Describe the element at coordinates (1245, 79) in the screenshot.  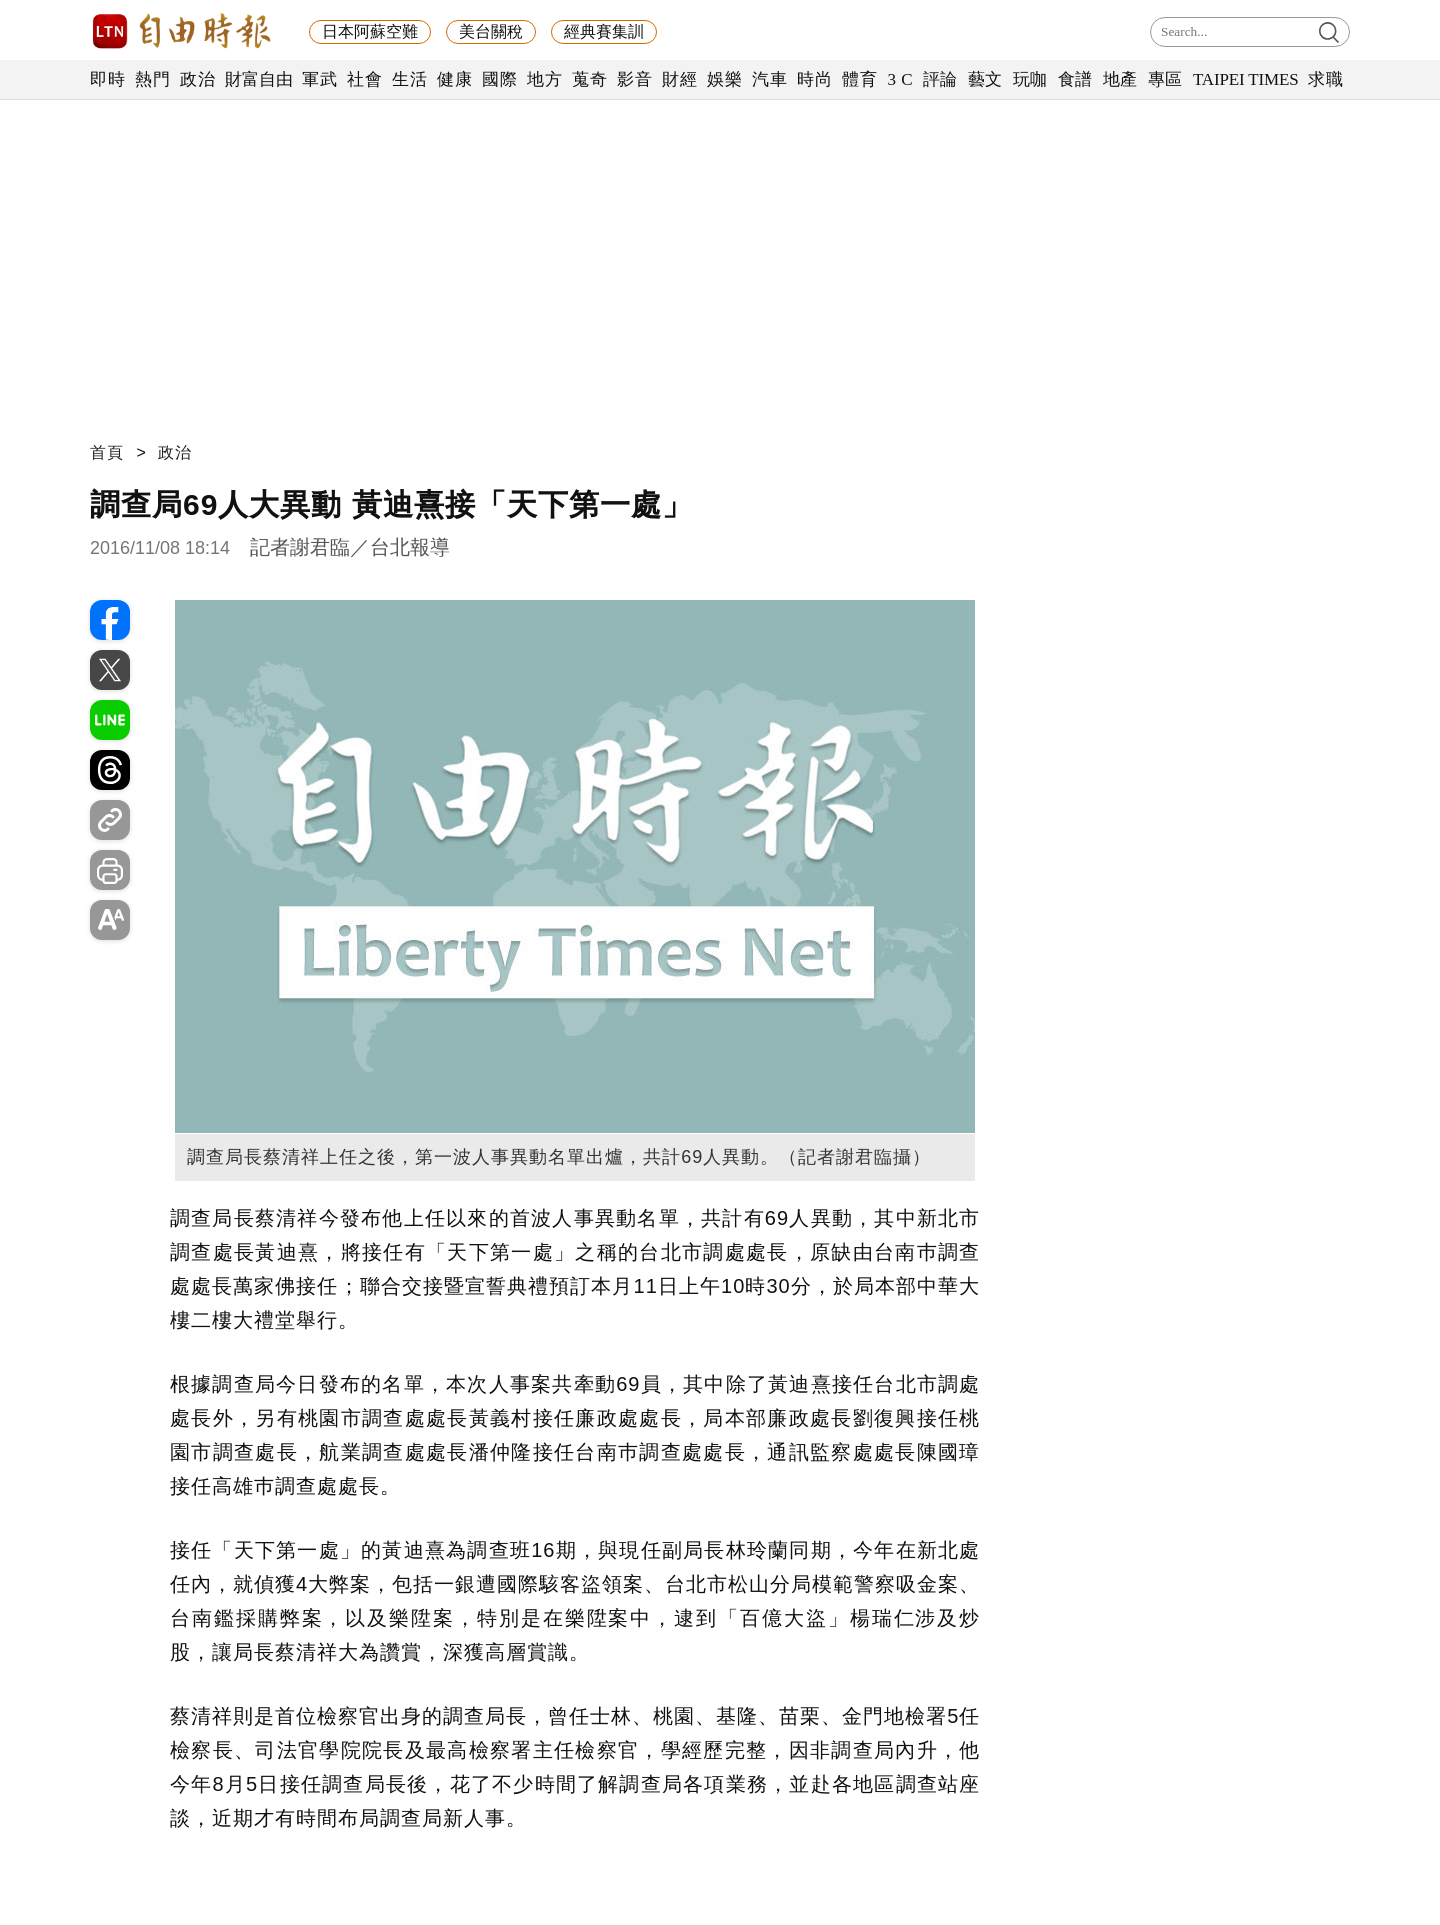
I see `TAIPEI TIMES` at that location.